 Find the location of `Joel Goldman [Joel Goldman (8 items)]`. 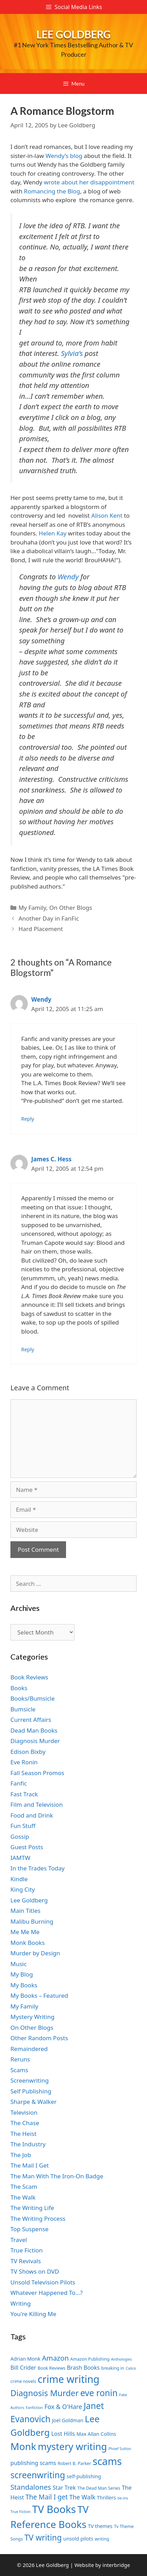

Joel Goldman [Joel Goldman (8 items)] is located at coordinates (67, 2420).